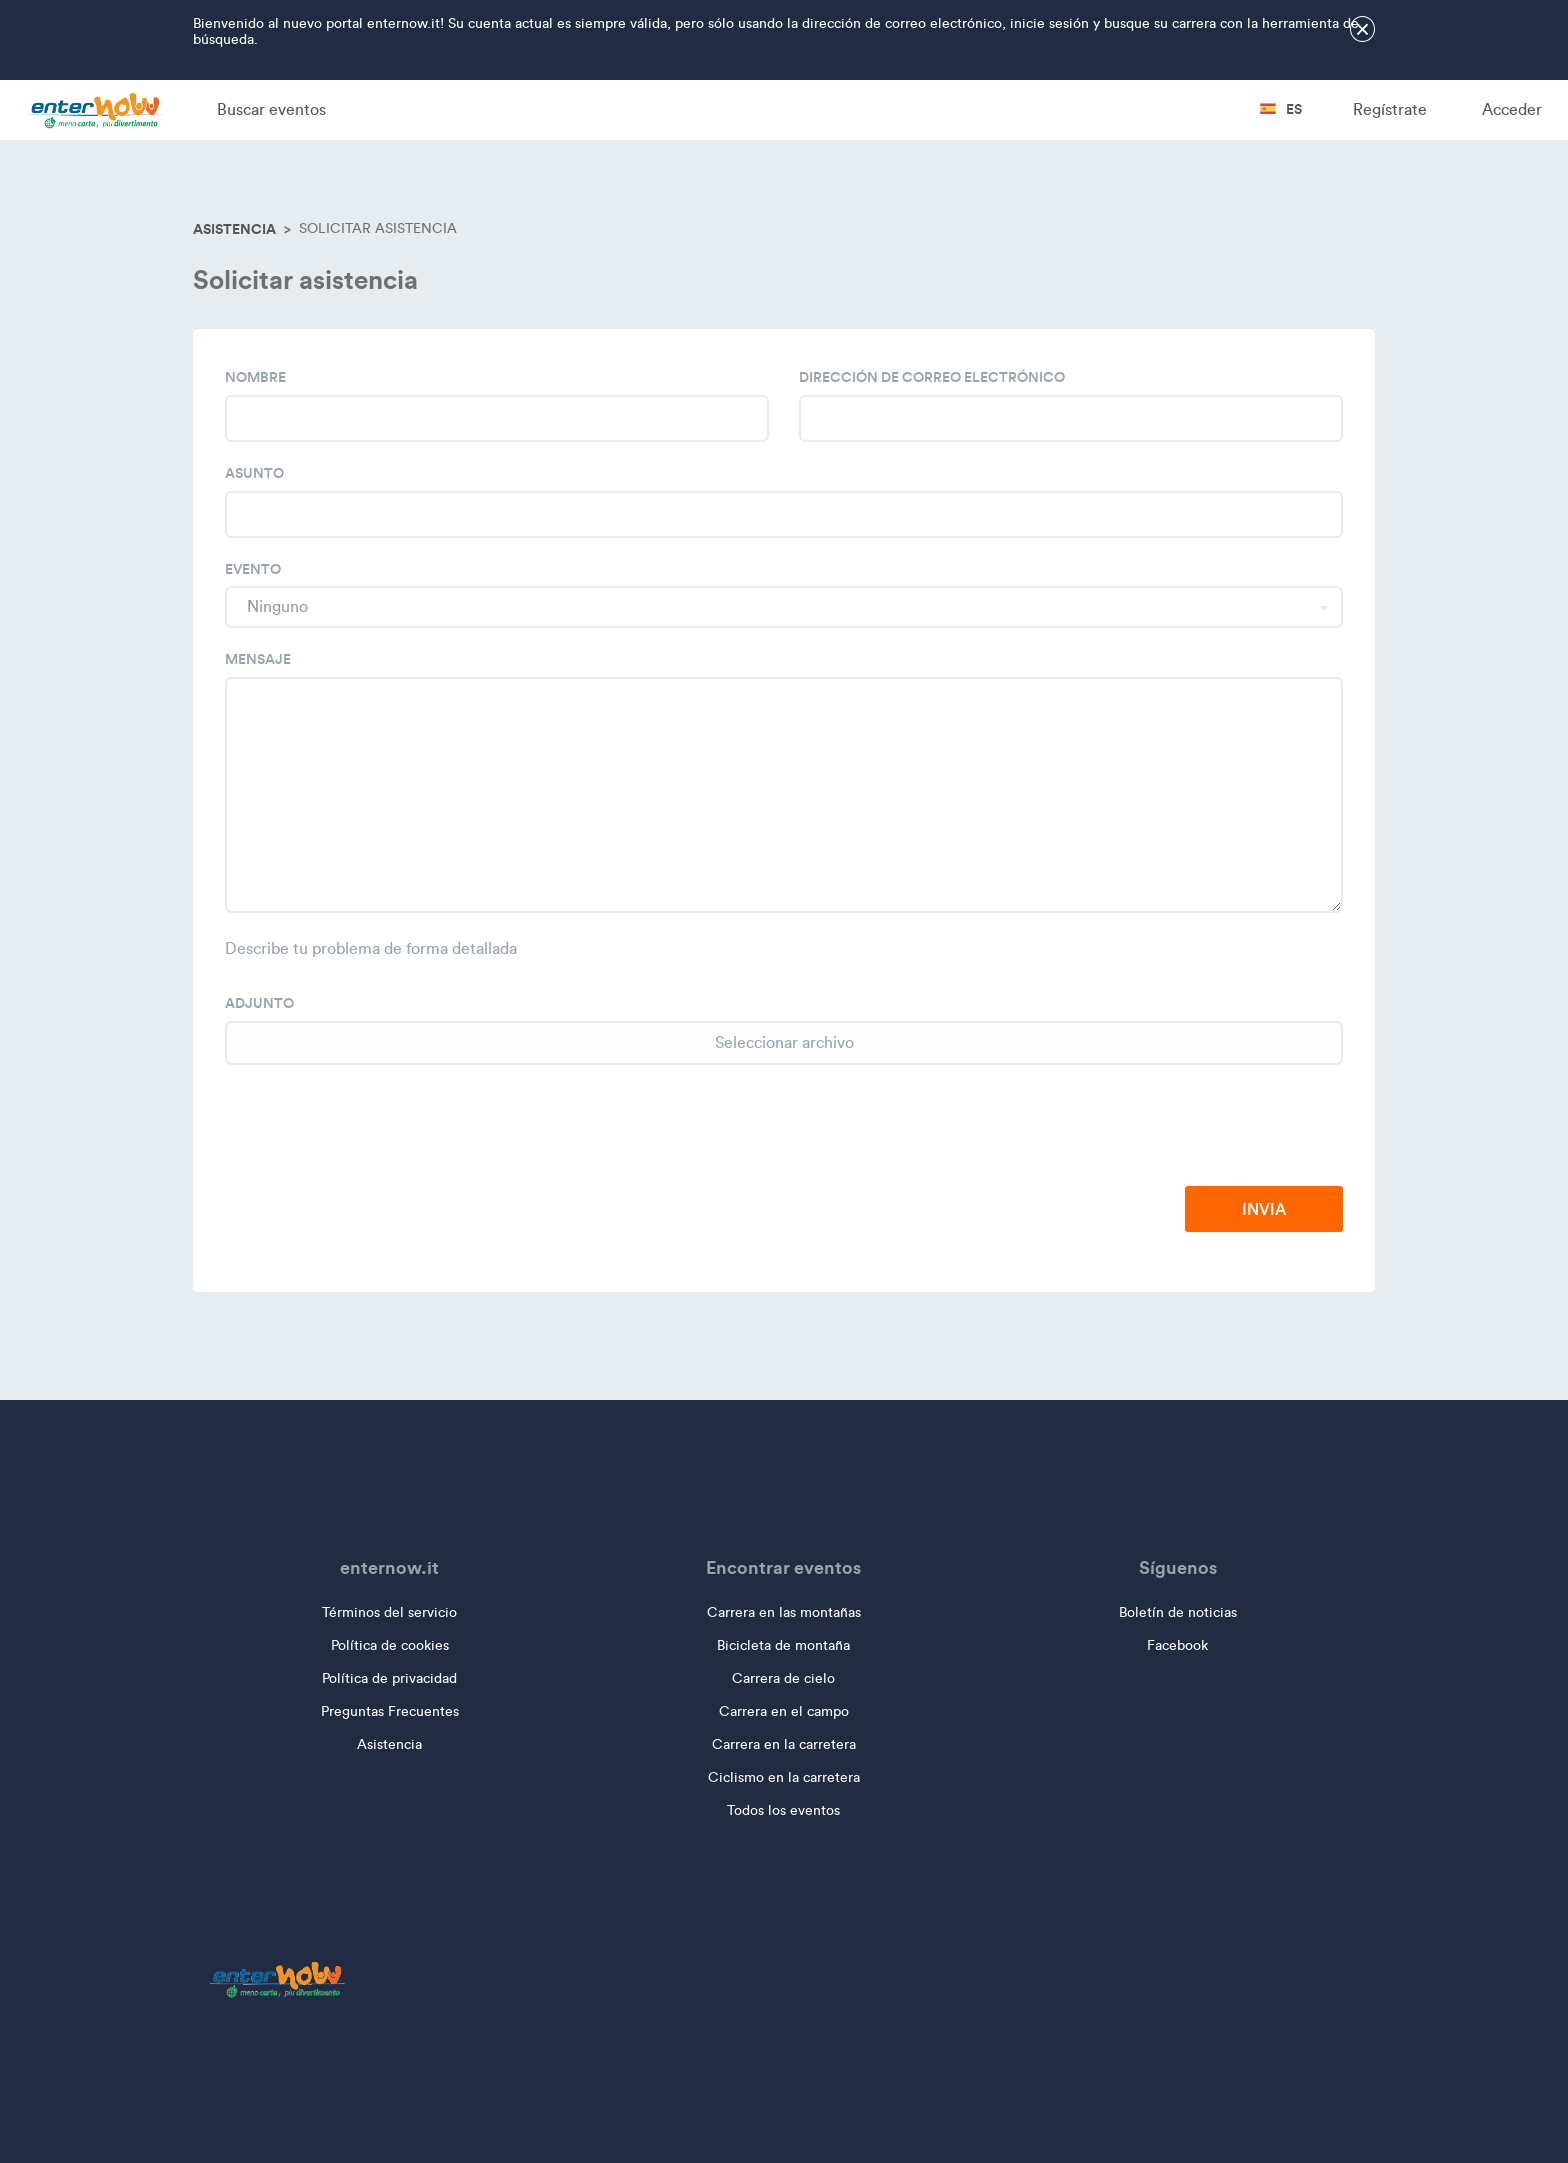  Describe the element at coordinates (783, 1645) in the screenshot. I see `Bicicleta de montaña` at that location.